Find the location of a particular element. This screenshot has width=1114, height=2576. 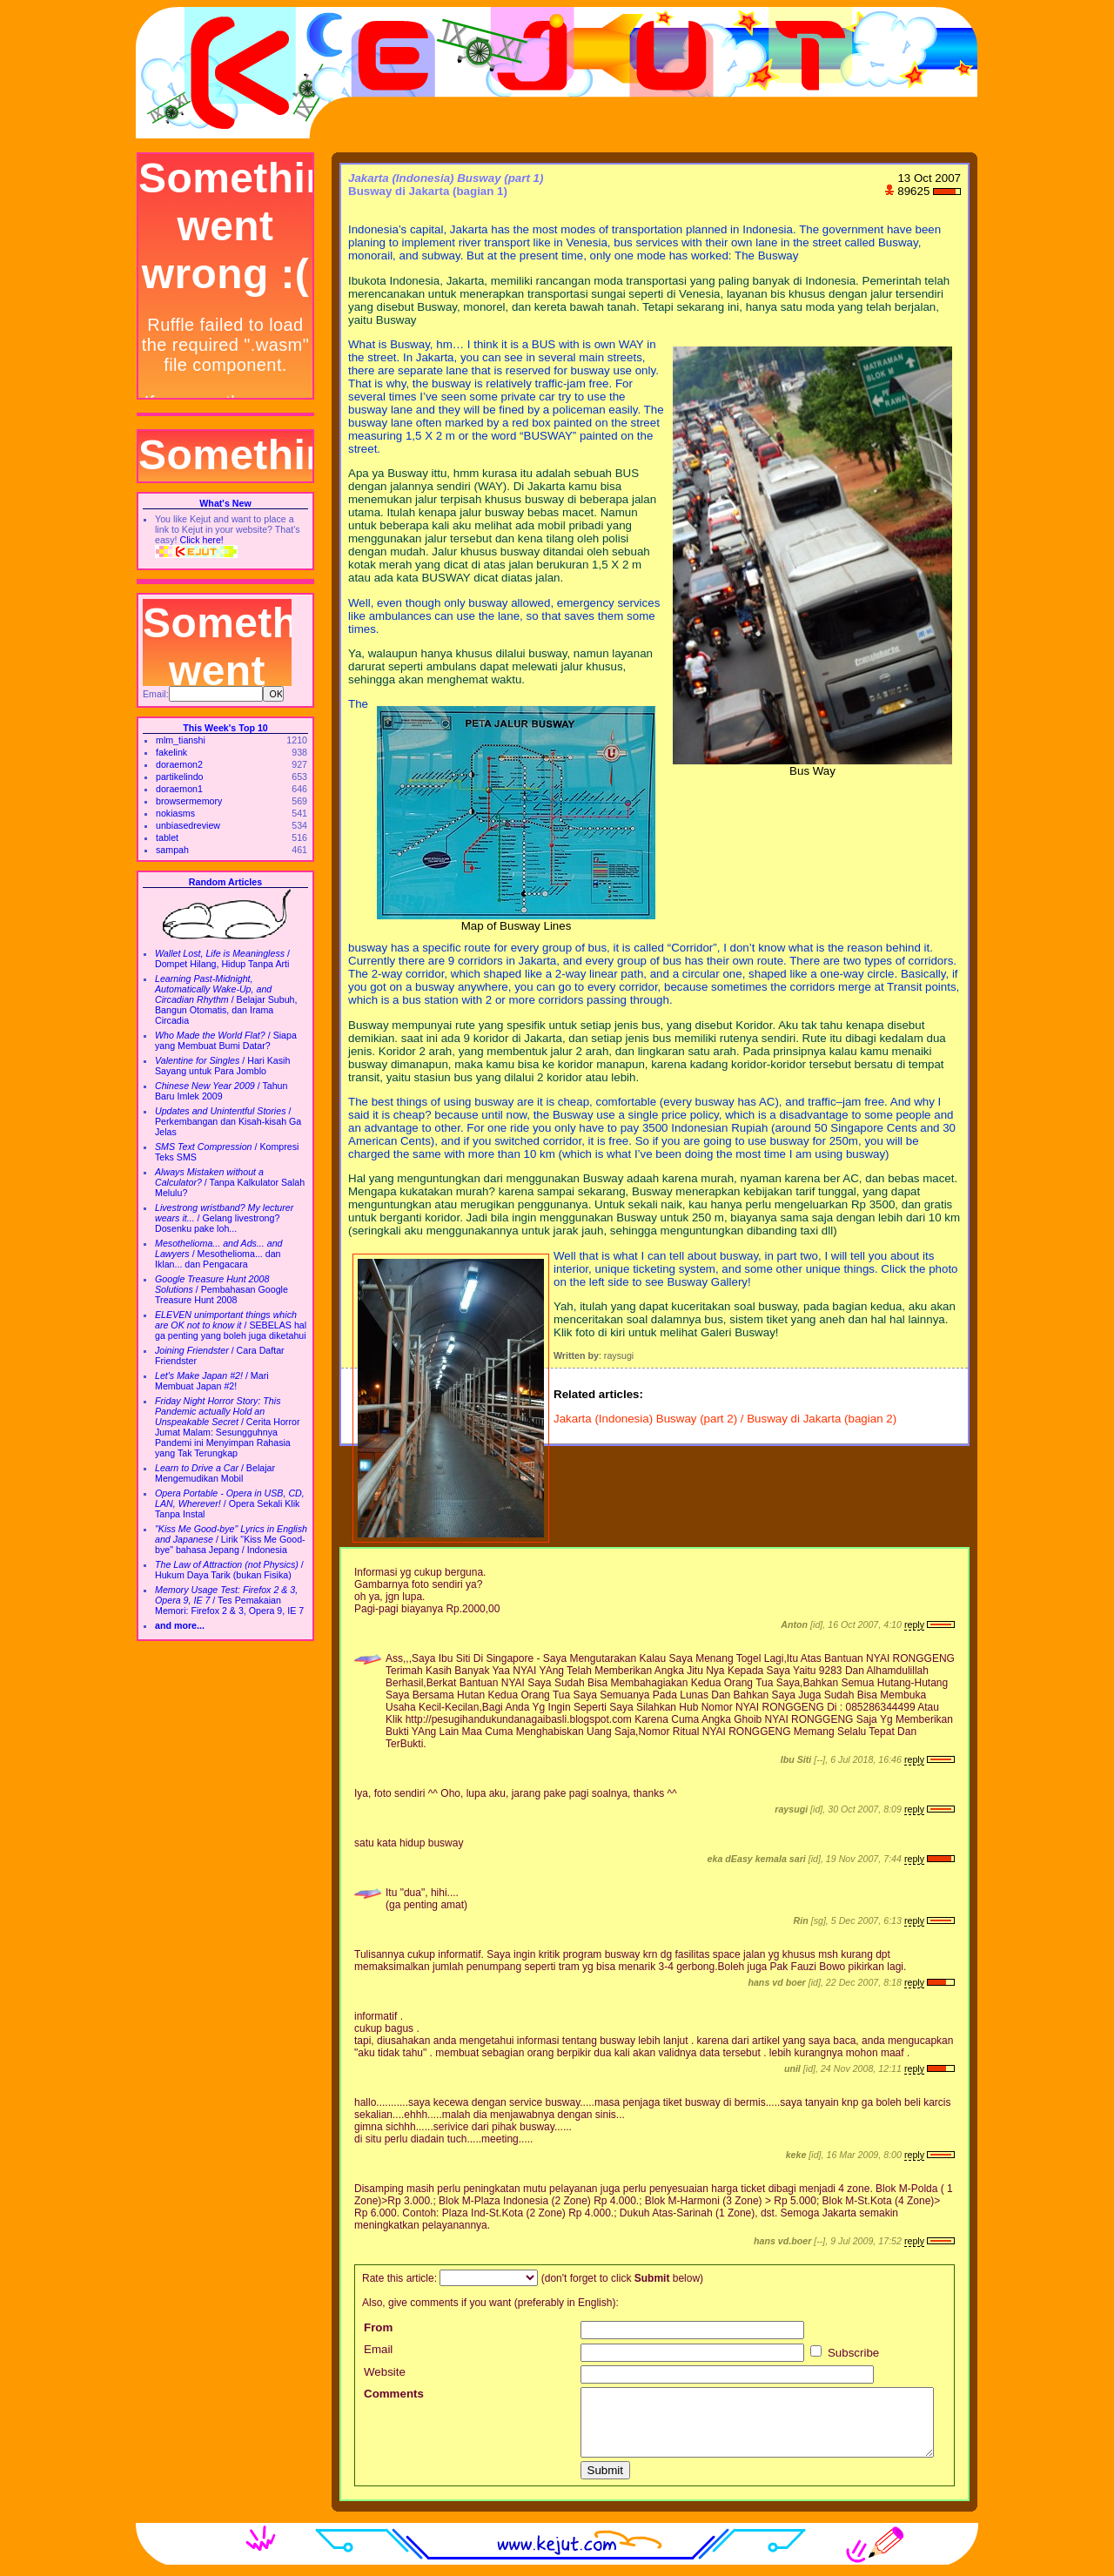

browsermemory is located at coordinates (189, 801).